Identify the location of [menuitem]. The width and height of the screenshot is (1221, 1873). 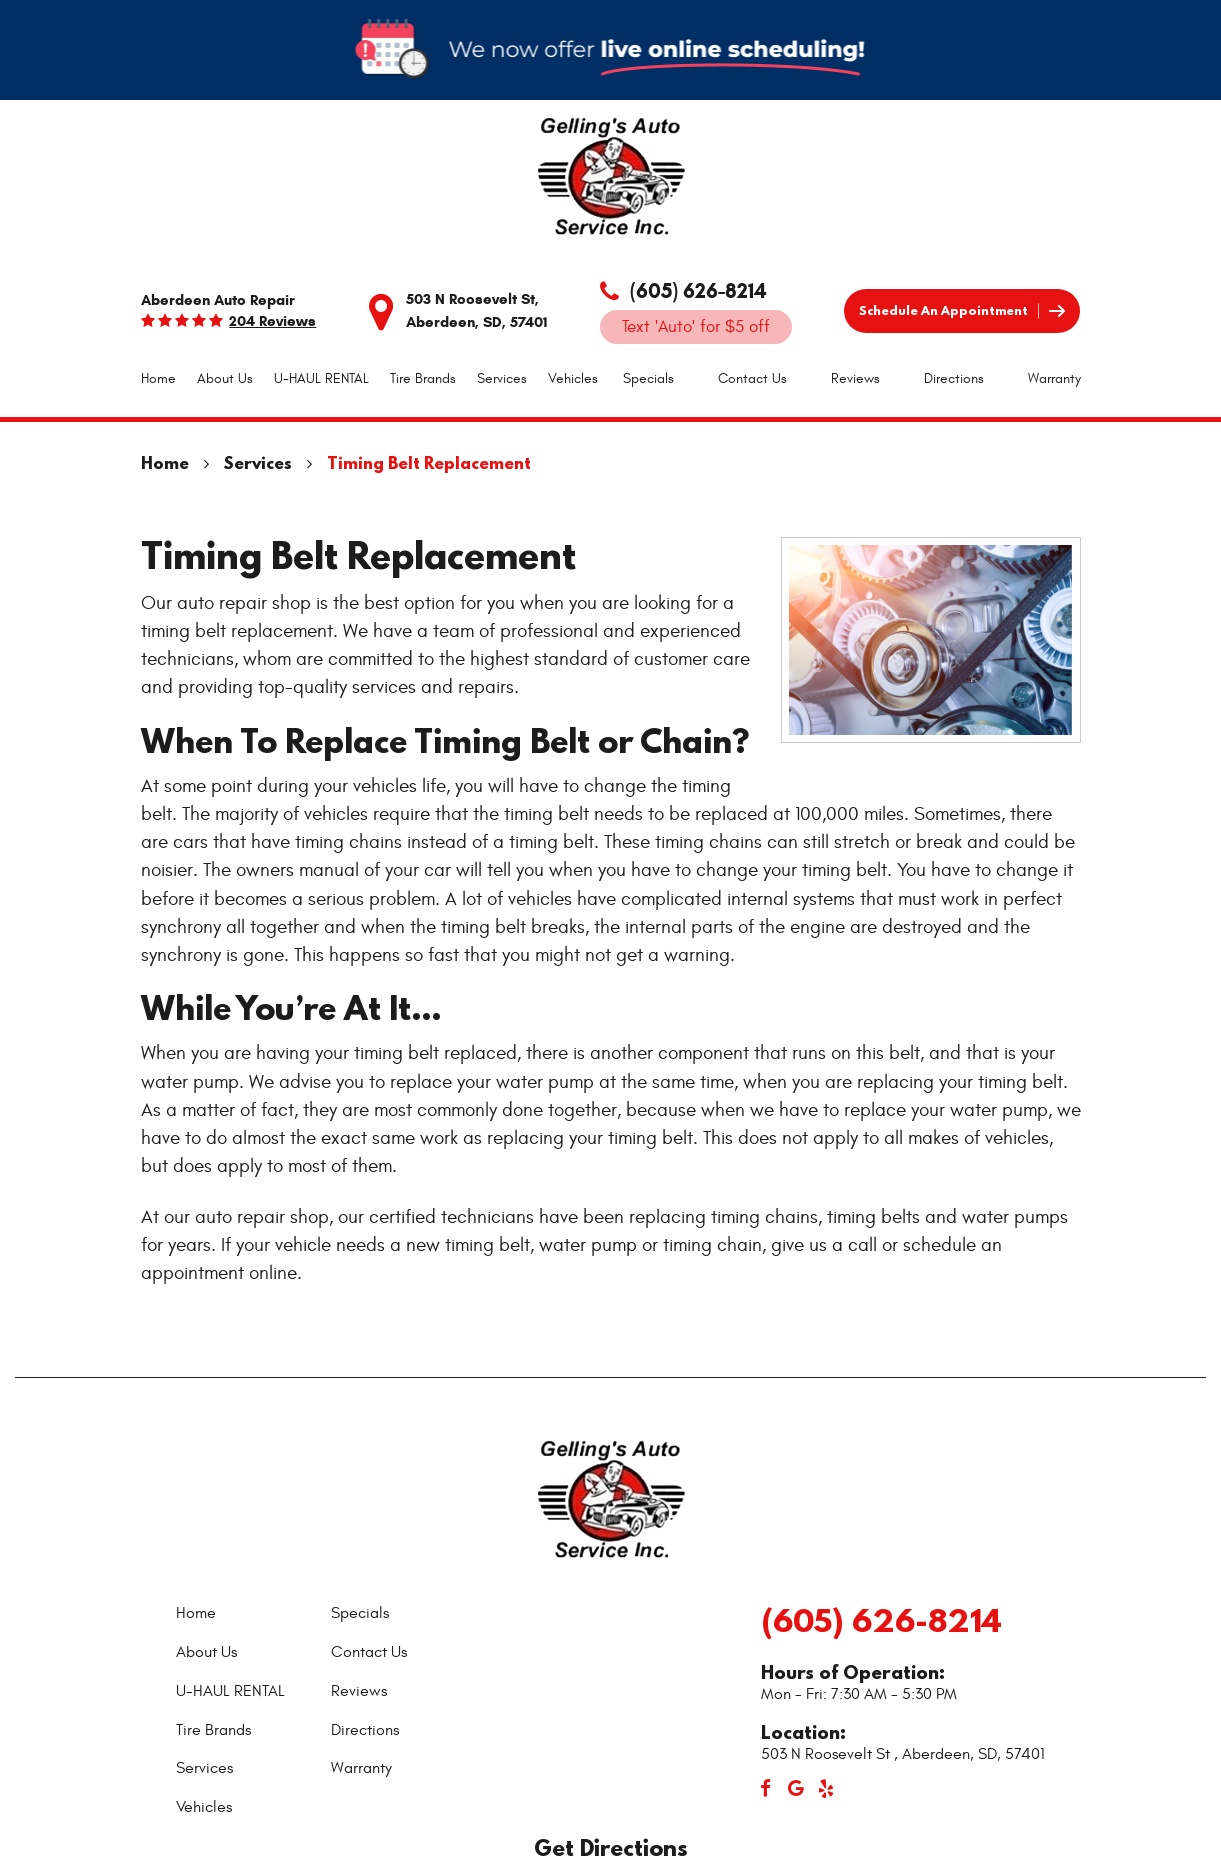
(158, 379).